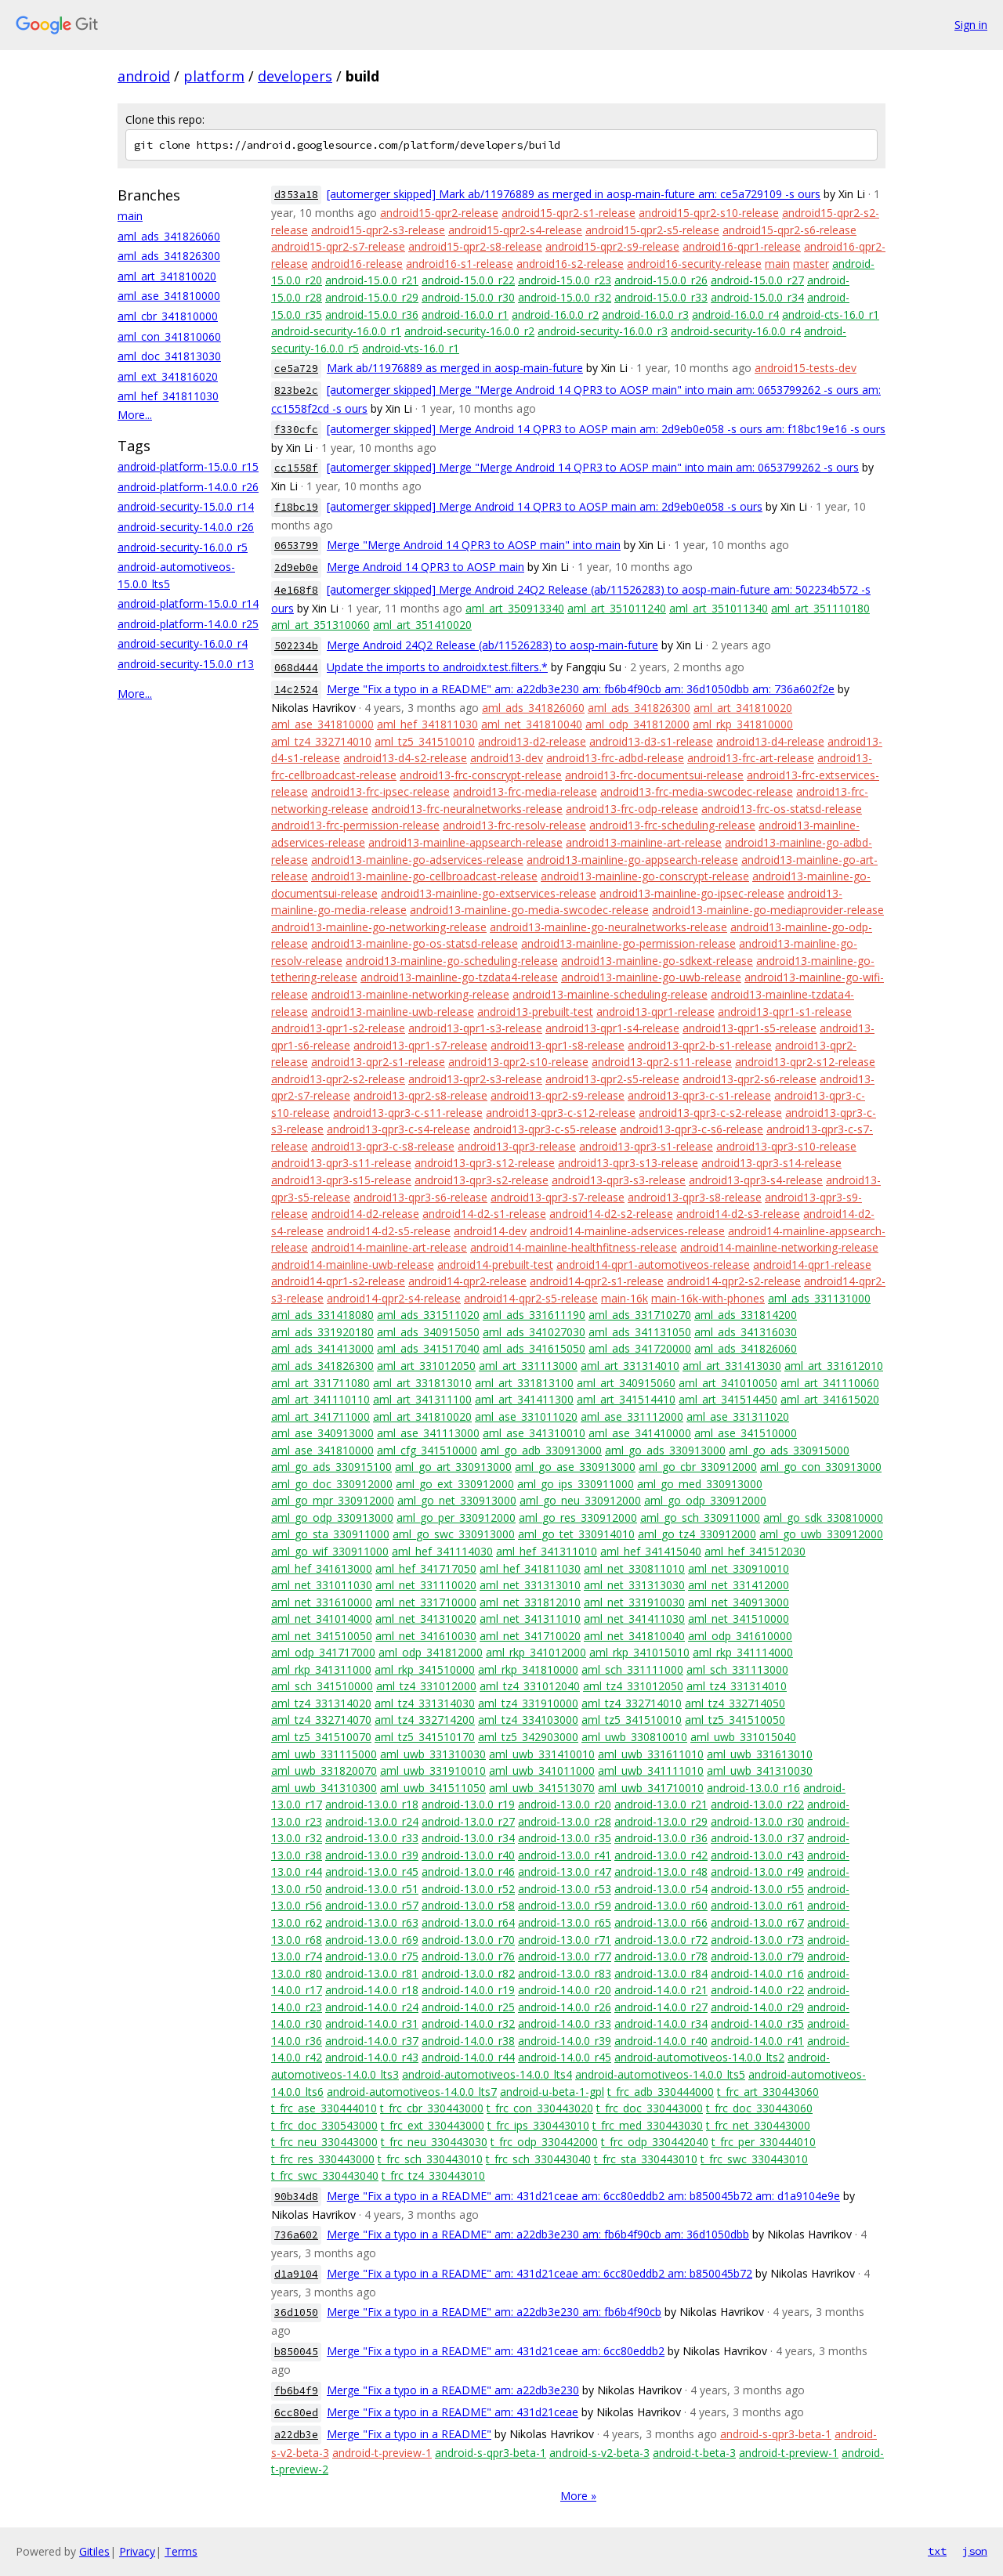  I want to click on android13-d4-release, so click(770, 741).